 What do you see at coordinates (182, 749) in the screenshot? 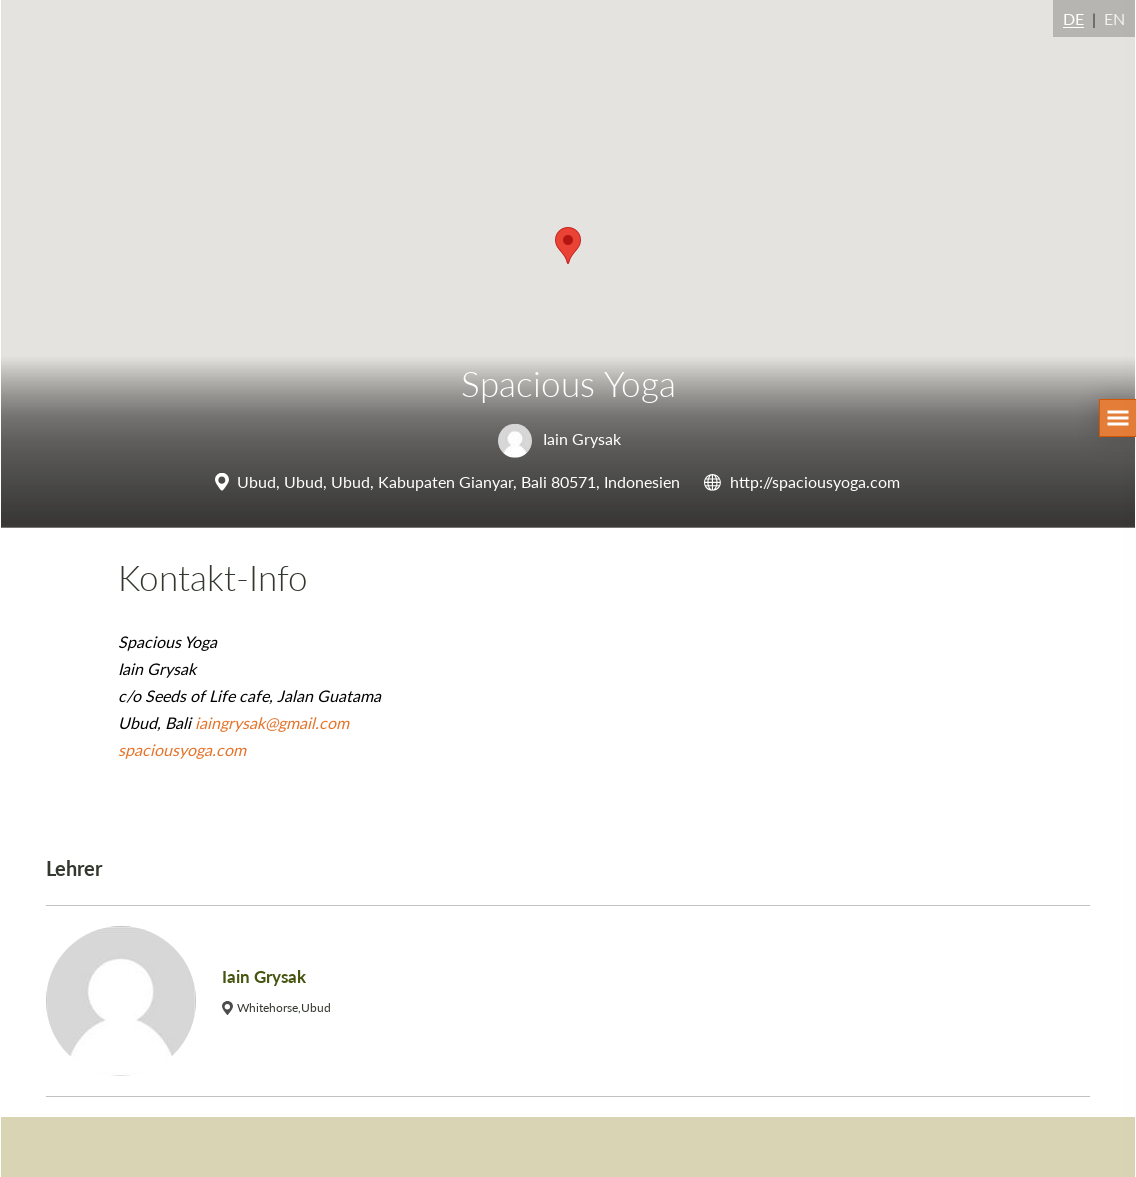
I see `spaciousyoga.com` at bounding box center [182, 749].